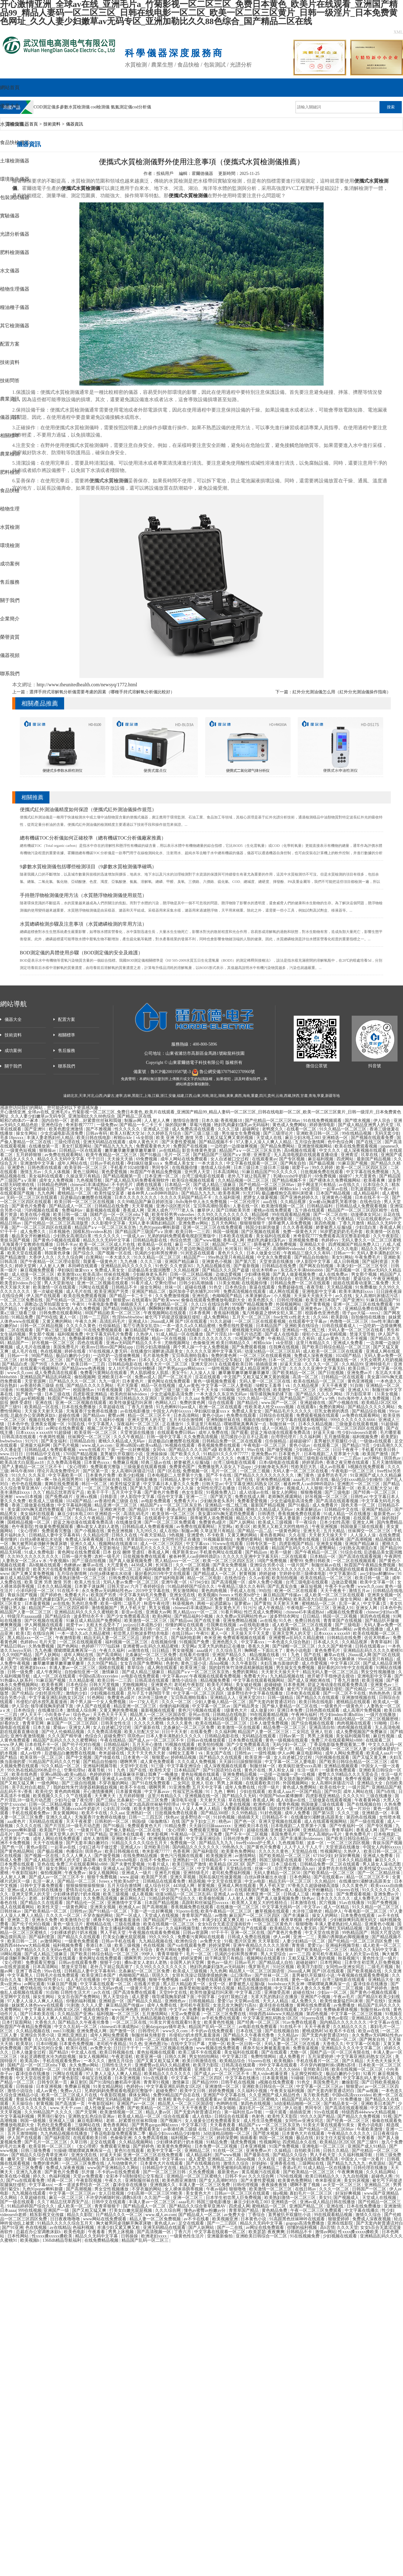  Describe the element at coordinates (192, 1244) in the screenshot. I see `麻豆一区二区三区` at that location.